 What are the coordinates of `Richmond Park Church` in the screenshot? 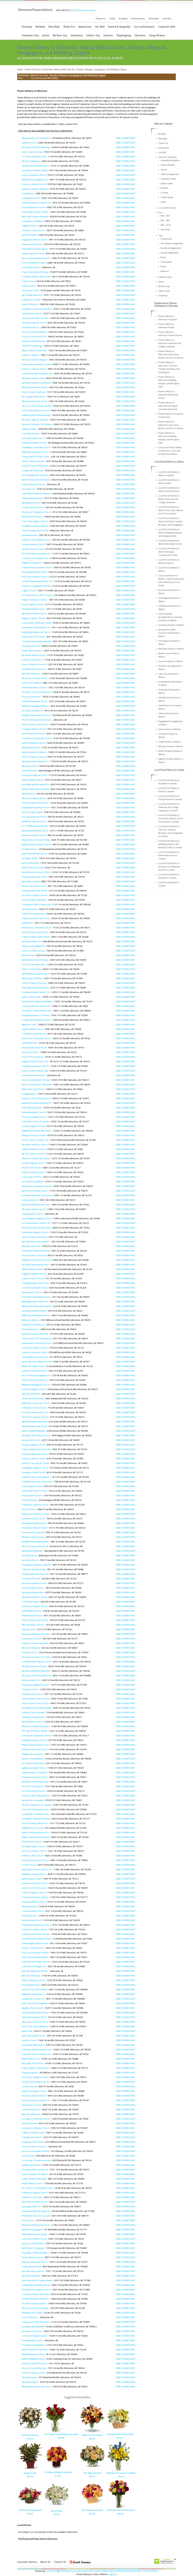 It's located at (32, 517).